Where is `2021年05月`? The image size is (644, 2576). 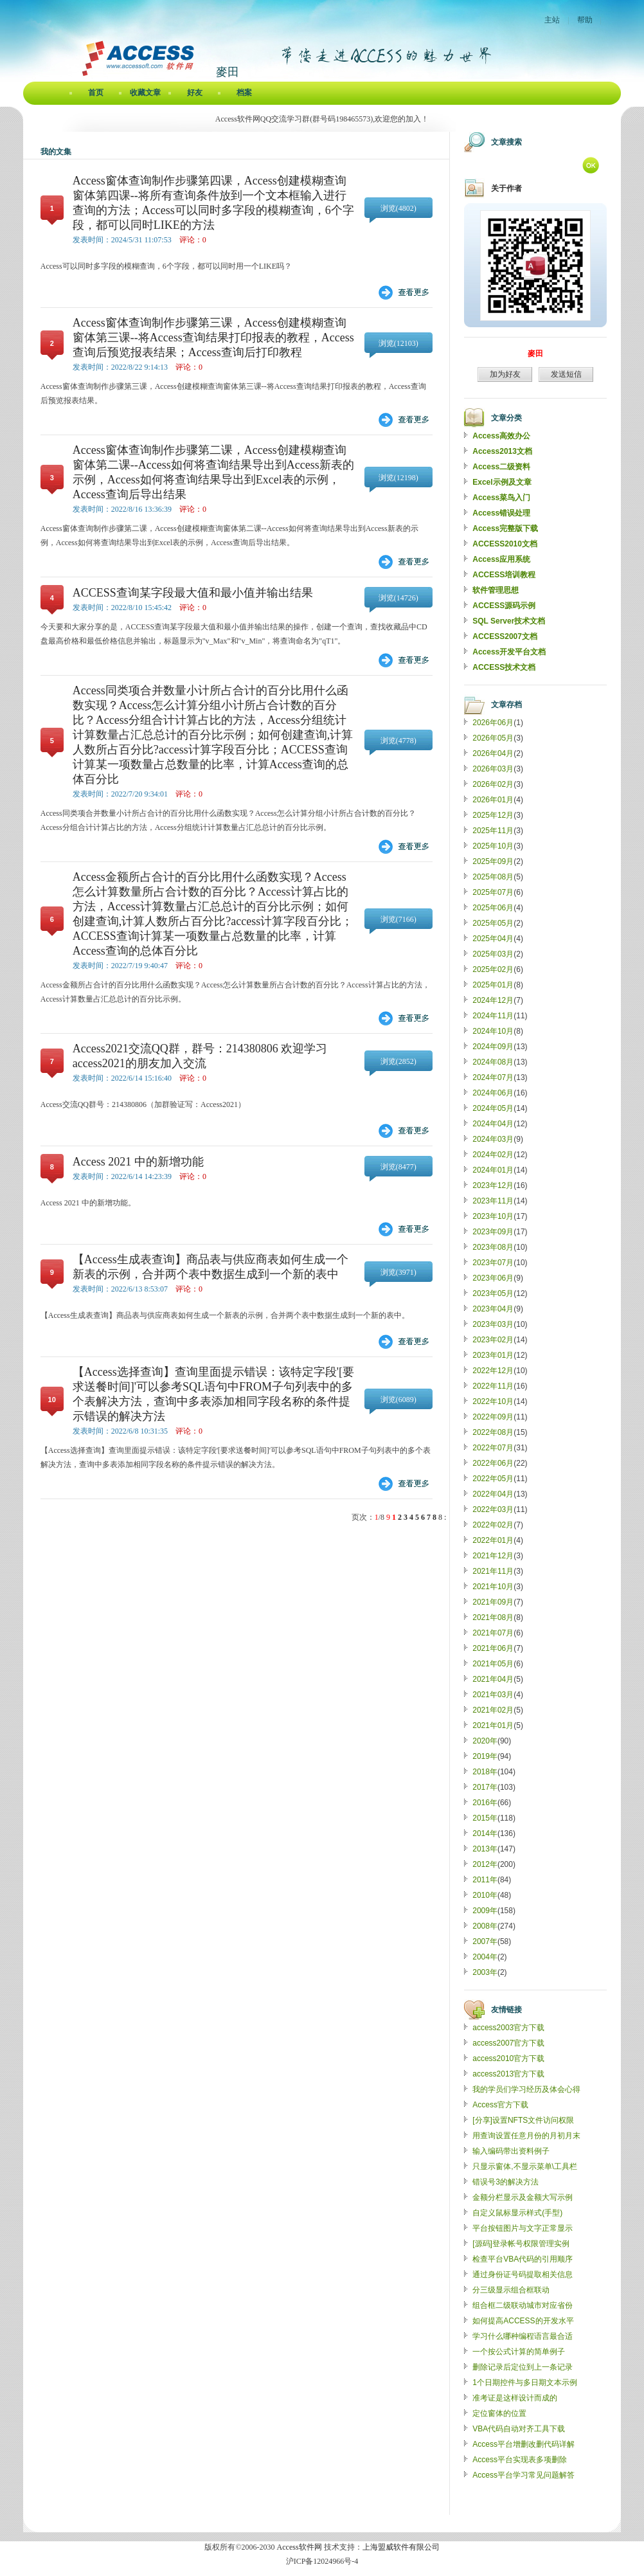 2021年05月 is located at coordinates (493, 1663).